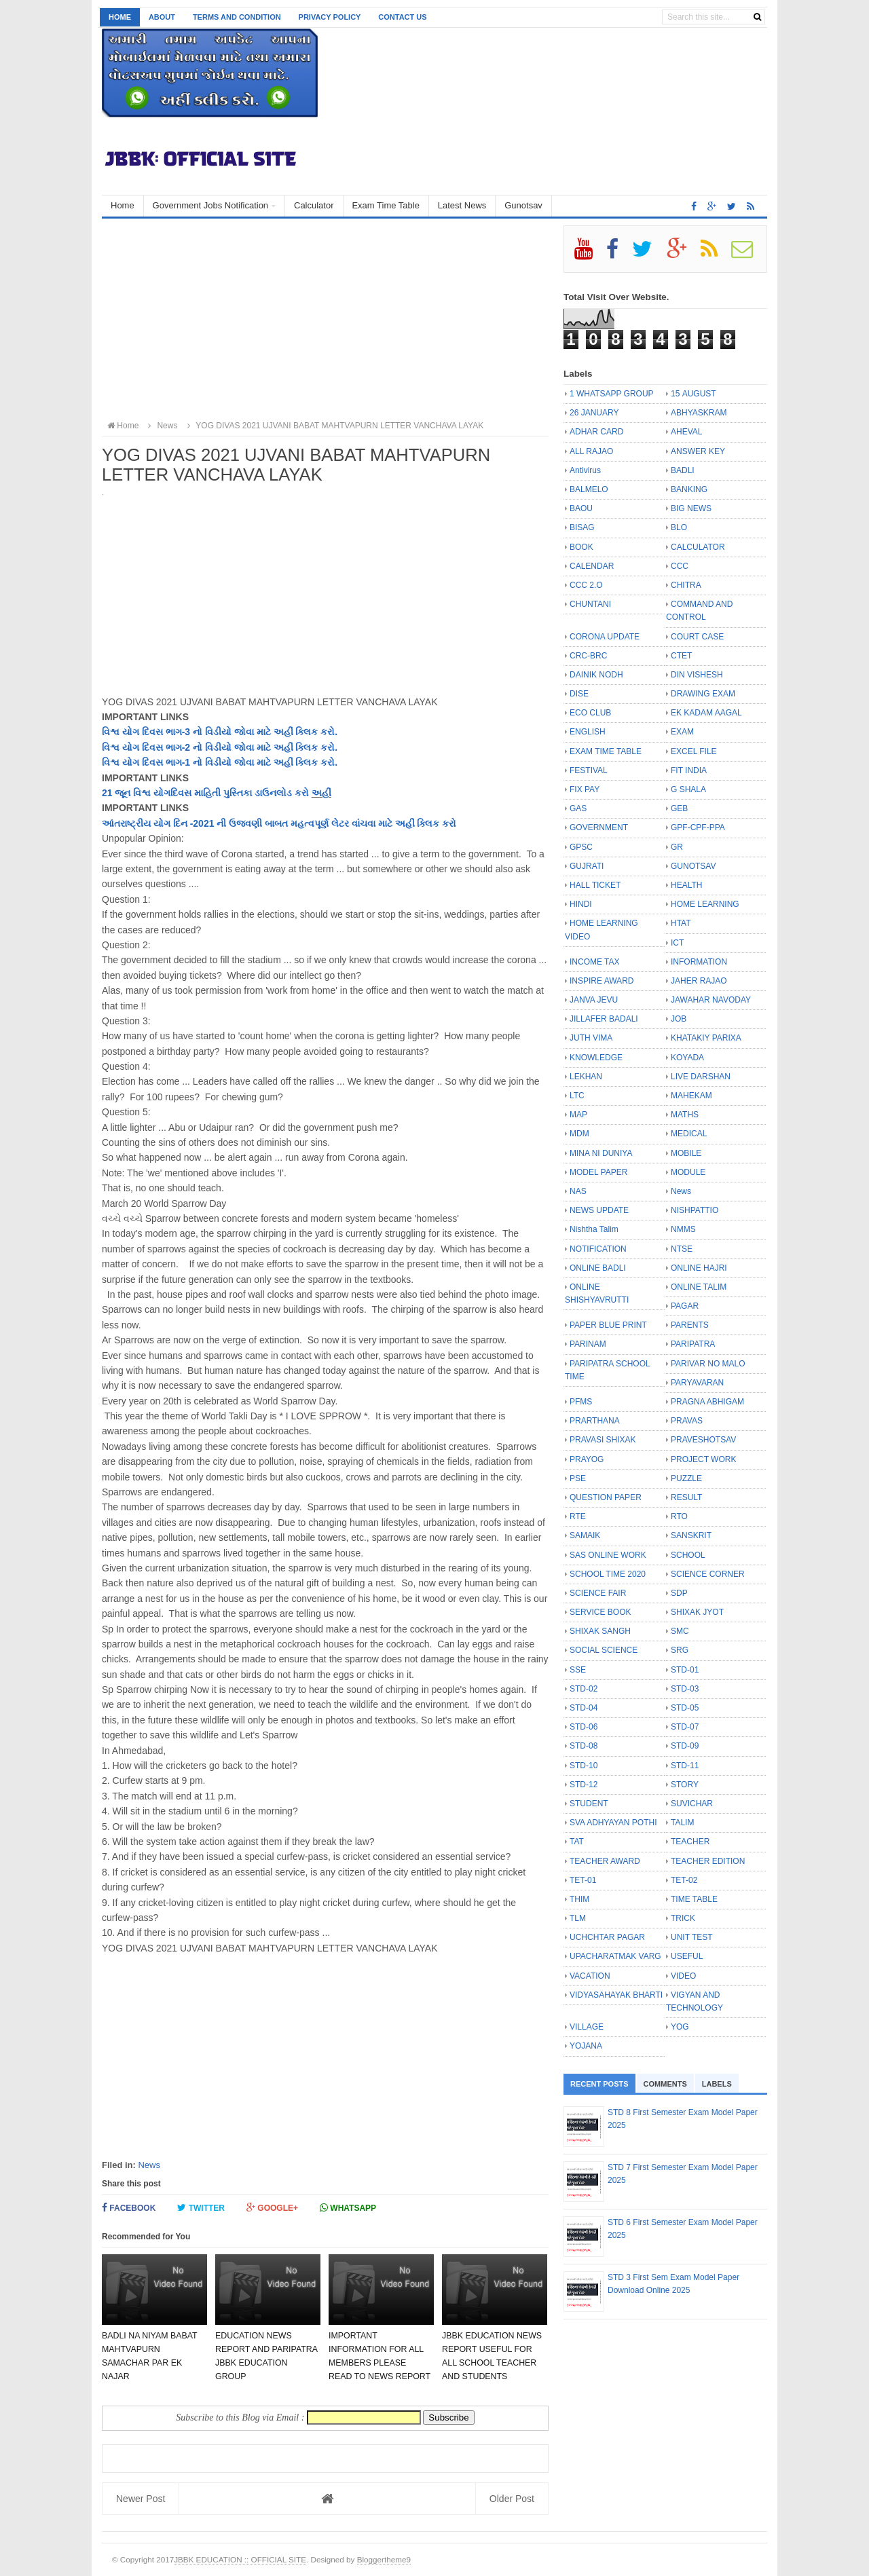 This screenshot has width=869, height=2576. Describe the element at coordinates (583, 1765) in the screenshot. I see `STD-10` at that location.